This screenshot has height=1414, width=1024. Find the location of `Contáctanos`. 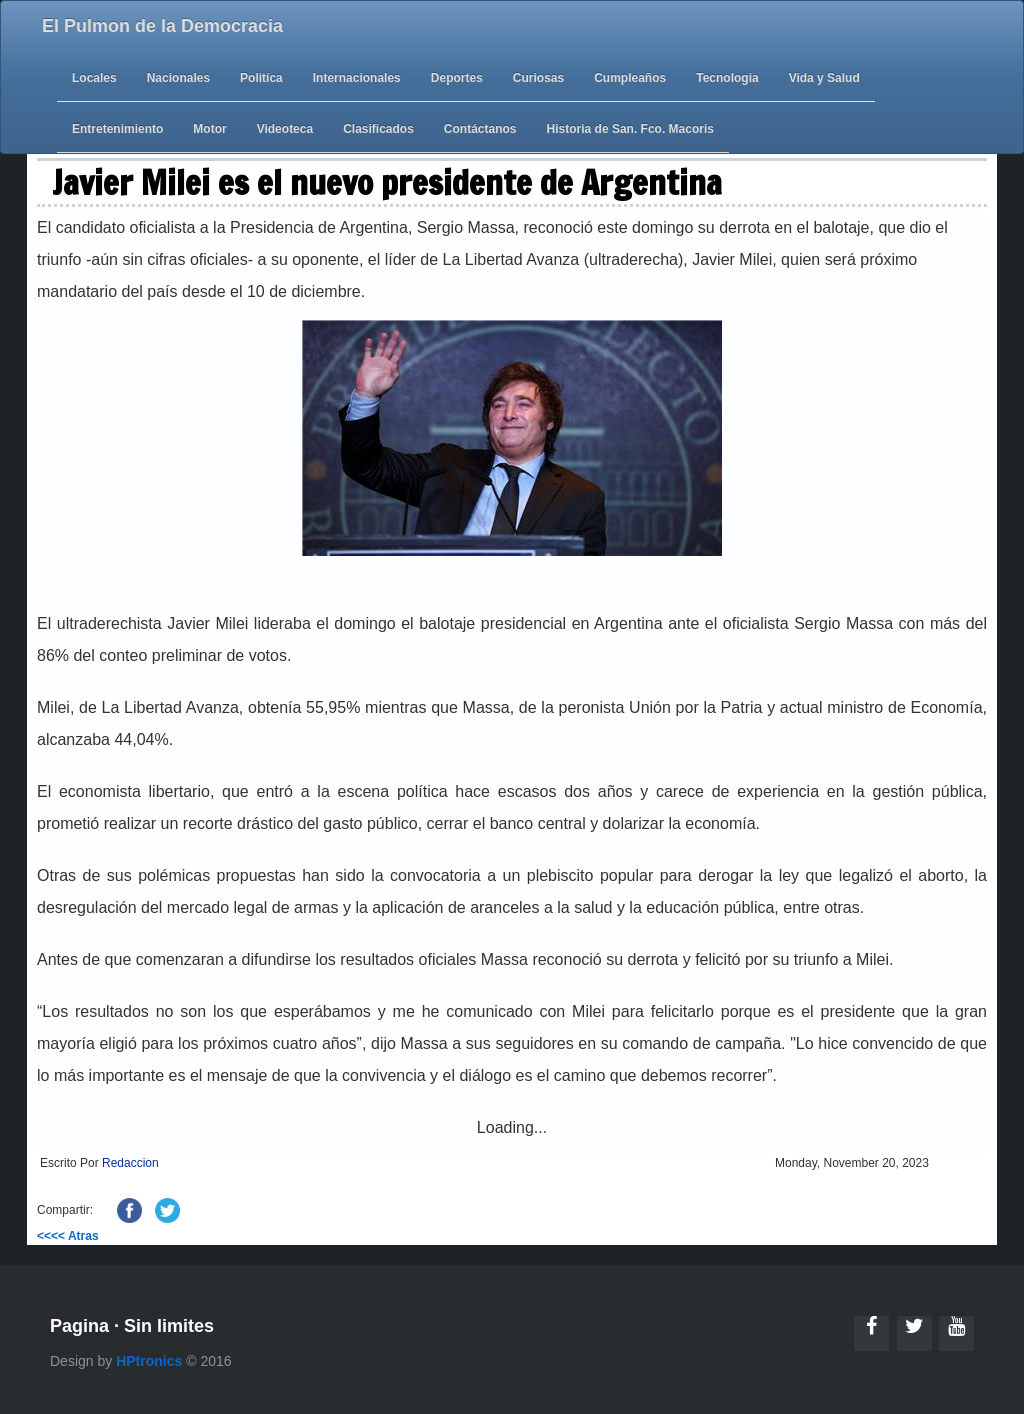

Contáctanos is located at coordinates (480, 129).